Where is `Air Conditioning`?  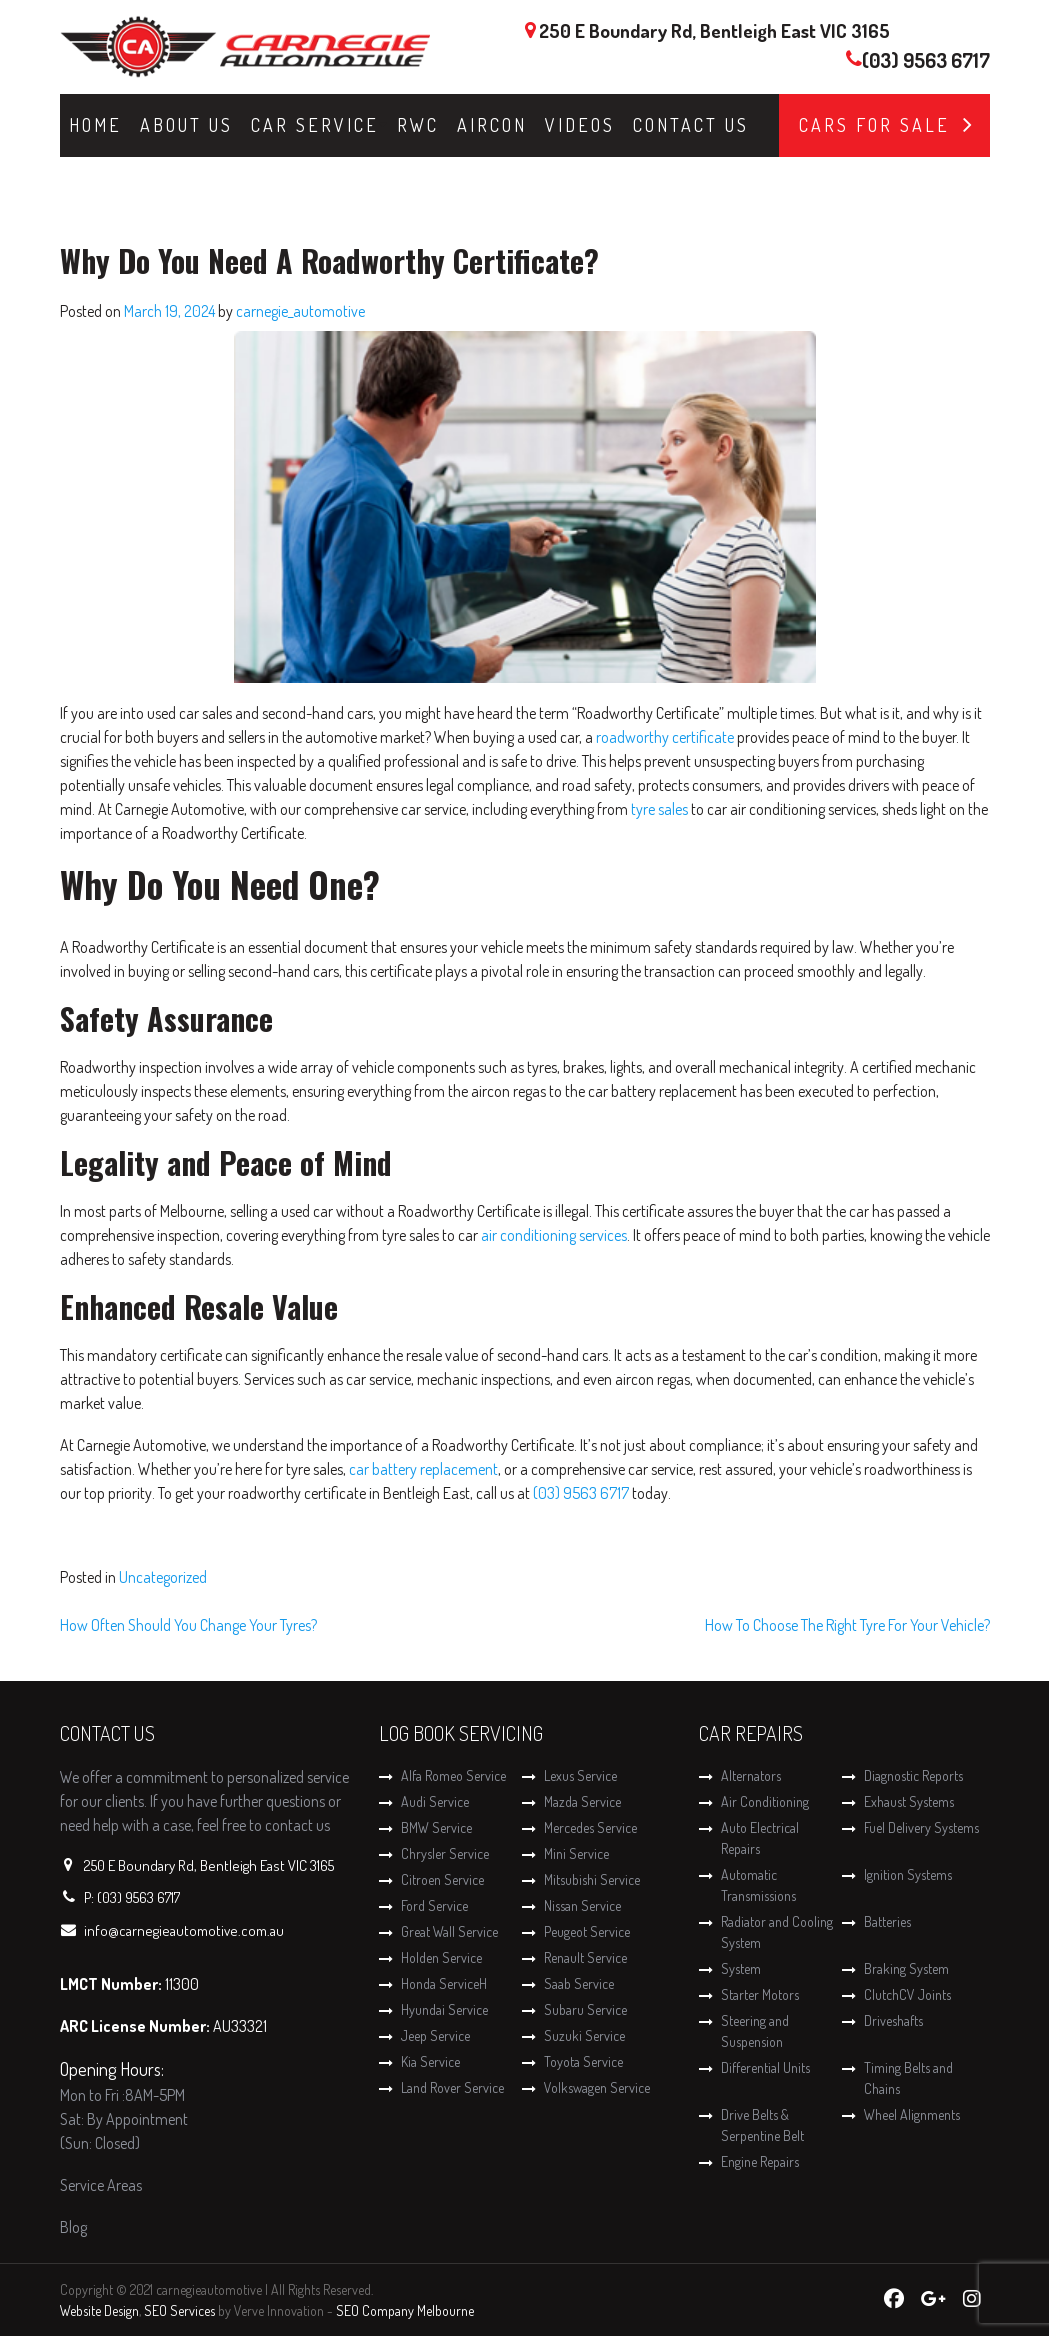
Air Conditioning is located at coordinates (765, 1801).